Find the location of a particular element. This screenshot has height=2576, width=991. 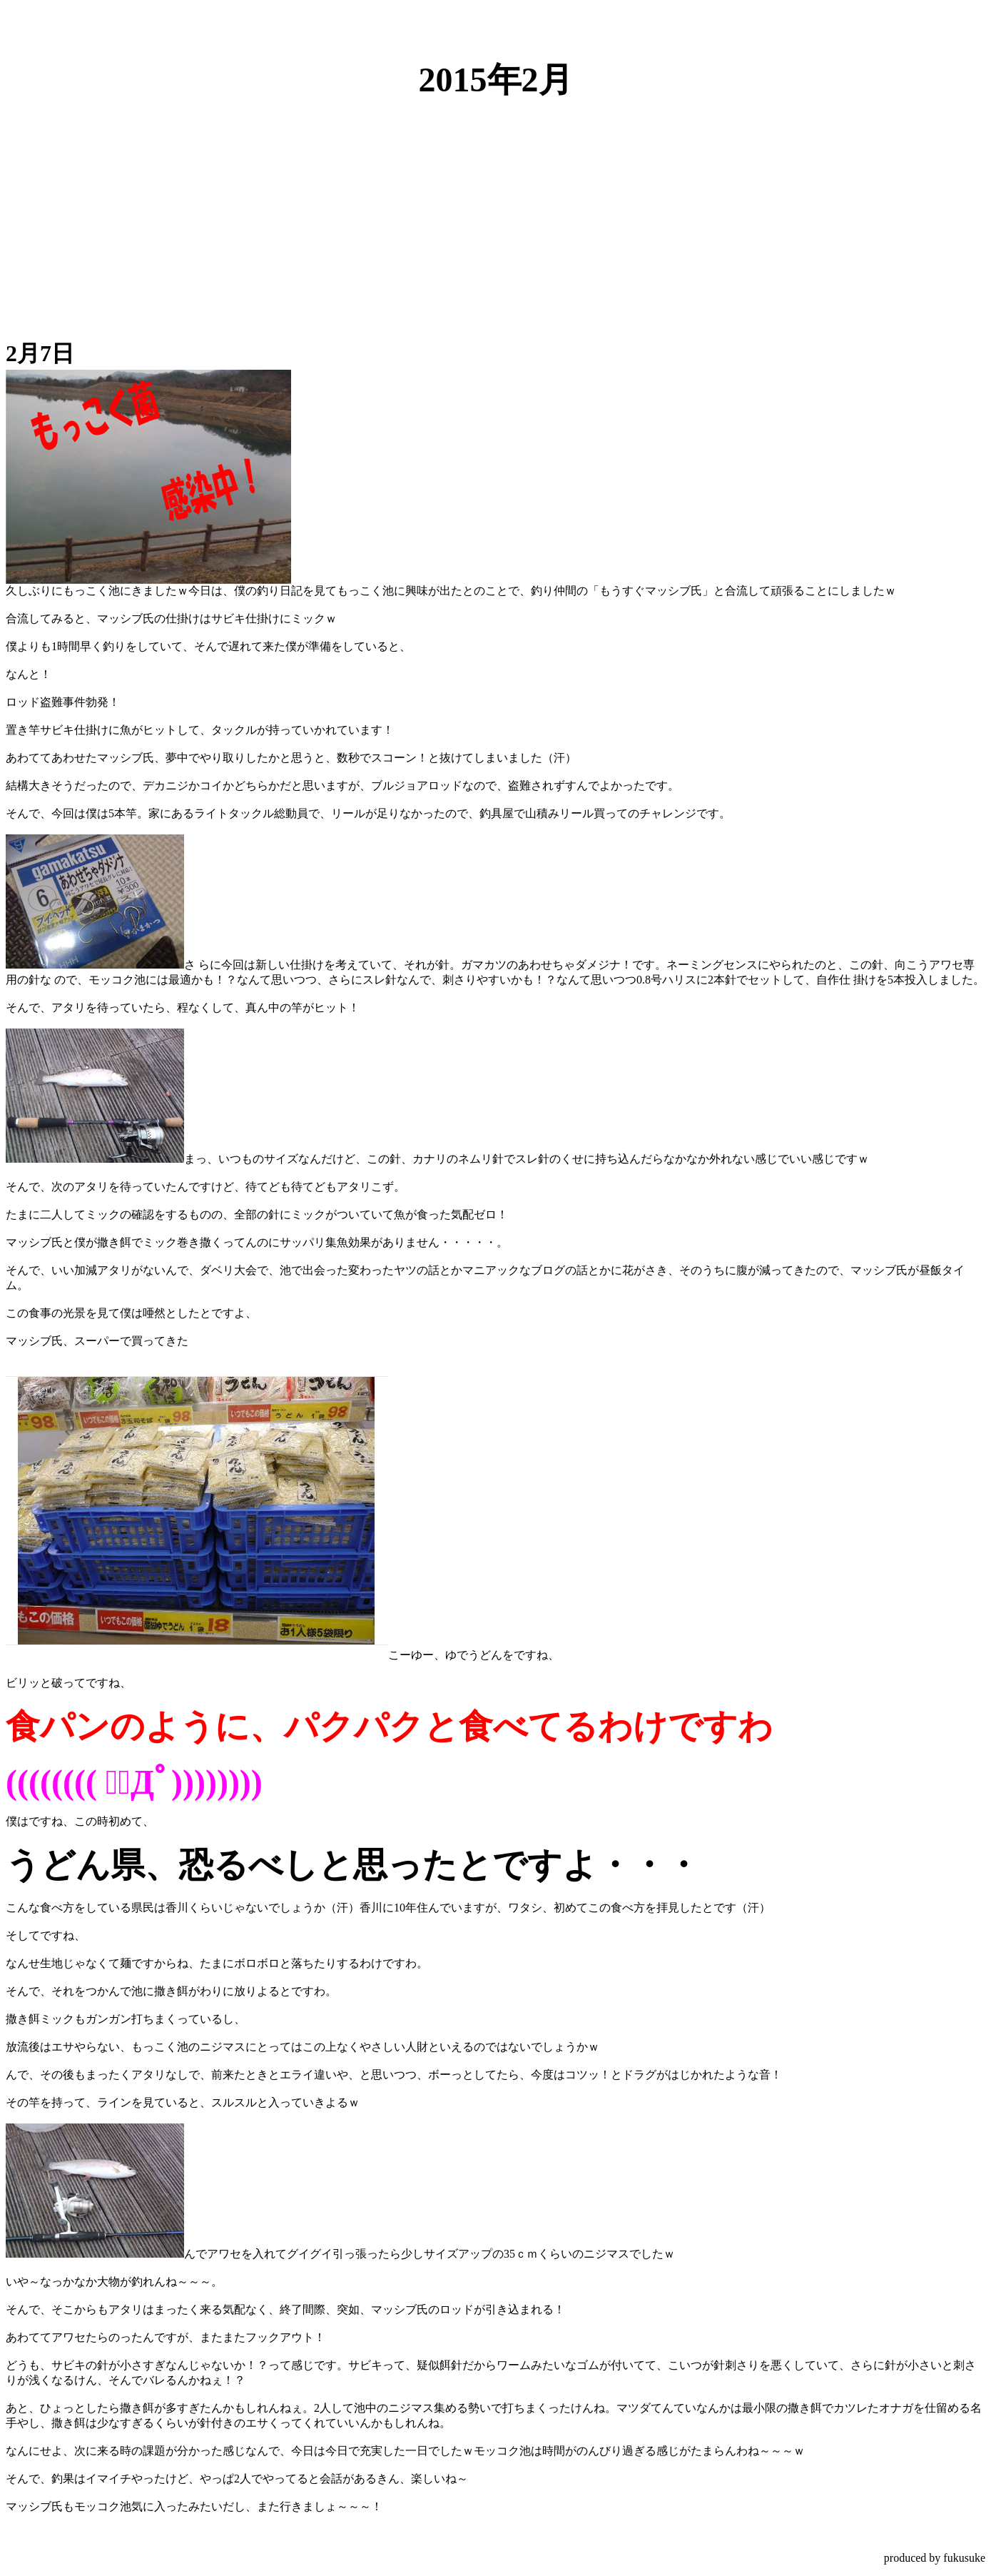

[Advertisement] is located at coordinates (496, 214).